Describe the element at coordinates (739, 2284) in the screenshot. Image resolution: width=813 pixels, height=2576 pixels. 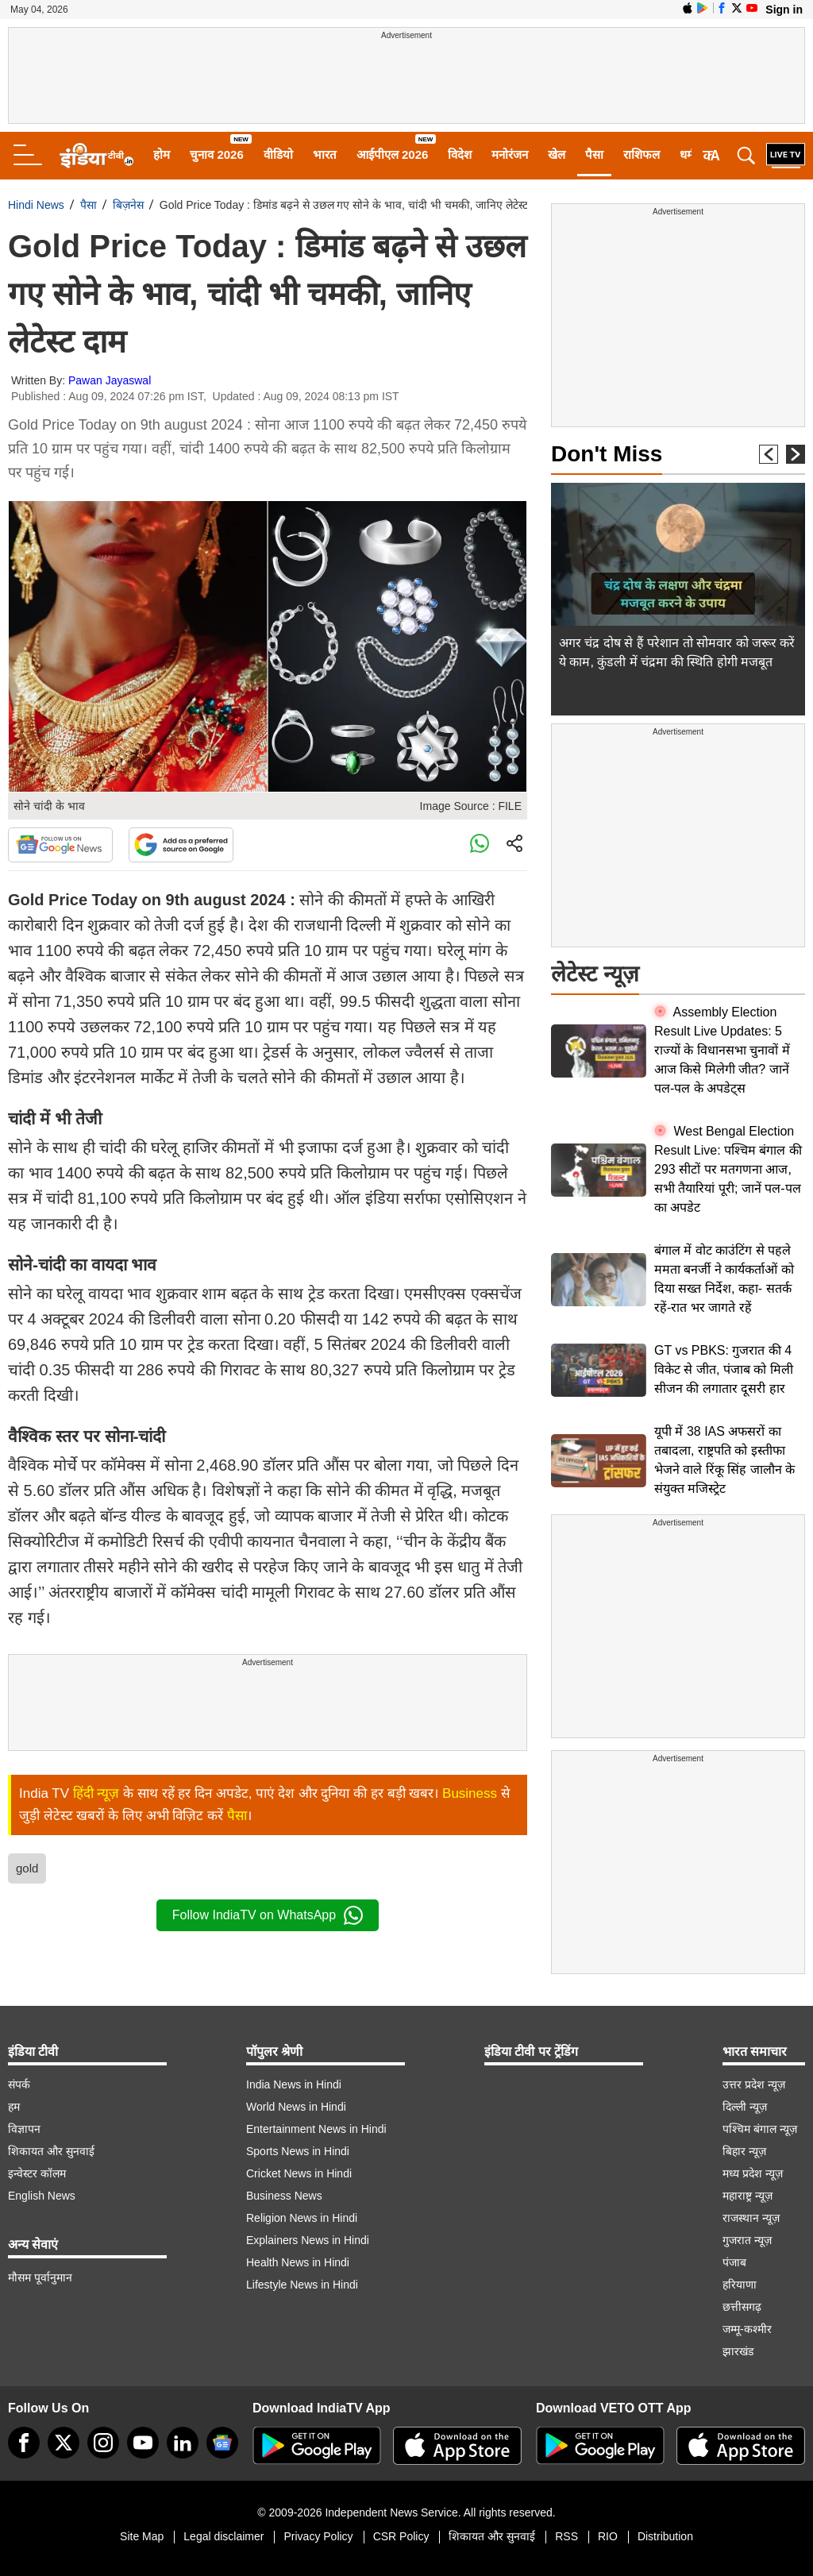
I see `हरियाणा` at that location.